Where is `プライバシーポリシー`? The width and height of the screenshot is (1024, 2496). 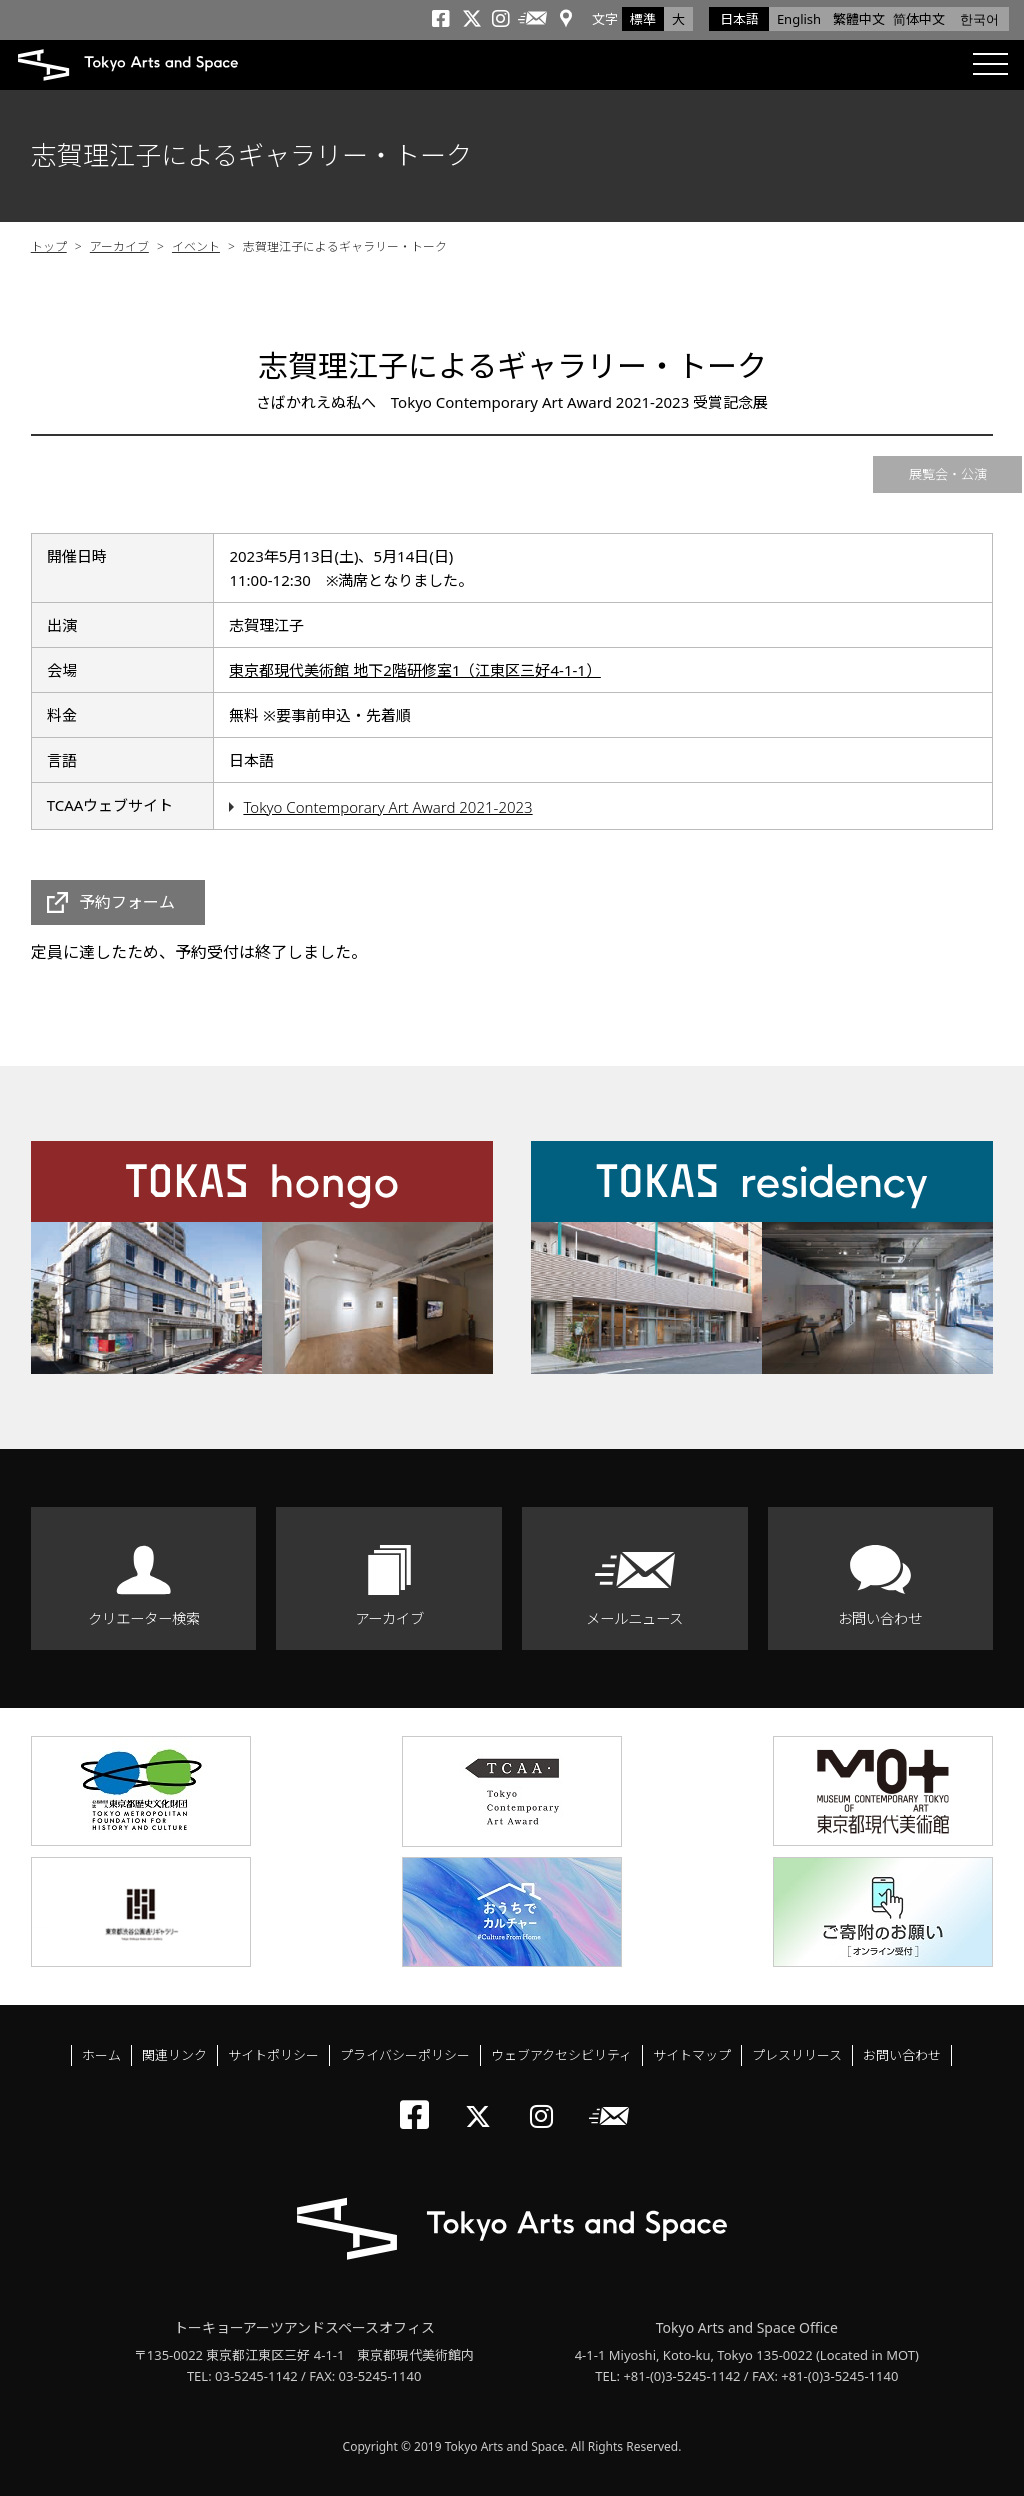 プライバシーポリシー is located at coordinates (405, 2055).